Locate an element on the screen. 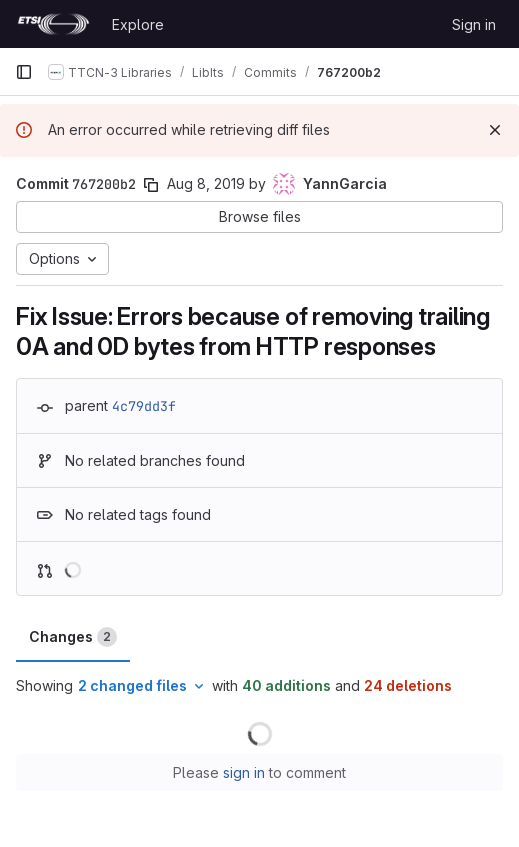 The height and width of the screenshot is (847, 519). [Dismiss] is located at coordinates (495, 130).